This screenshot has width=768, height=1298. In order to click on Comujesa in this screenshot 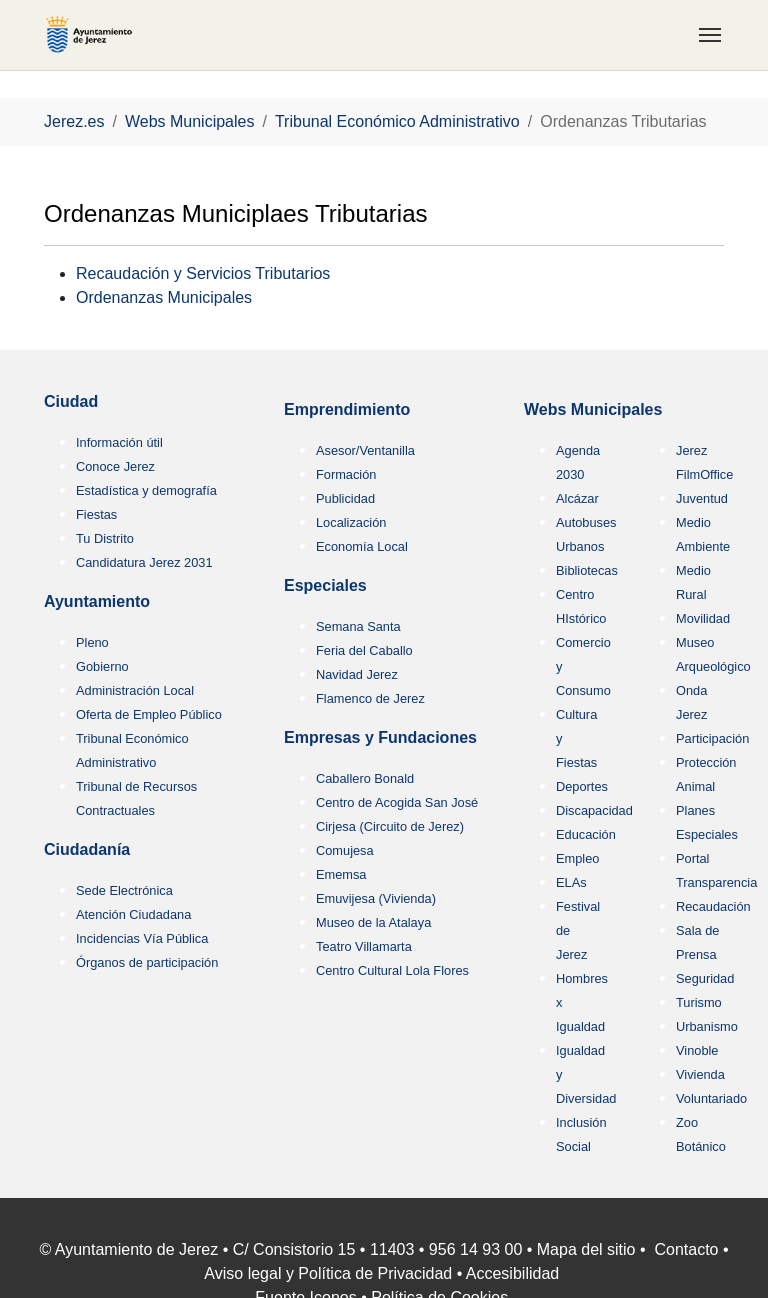, I will do `click(345, 850)`.